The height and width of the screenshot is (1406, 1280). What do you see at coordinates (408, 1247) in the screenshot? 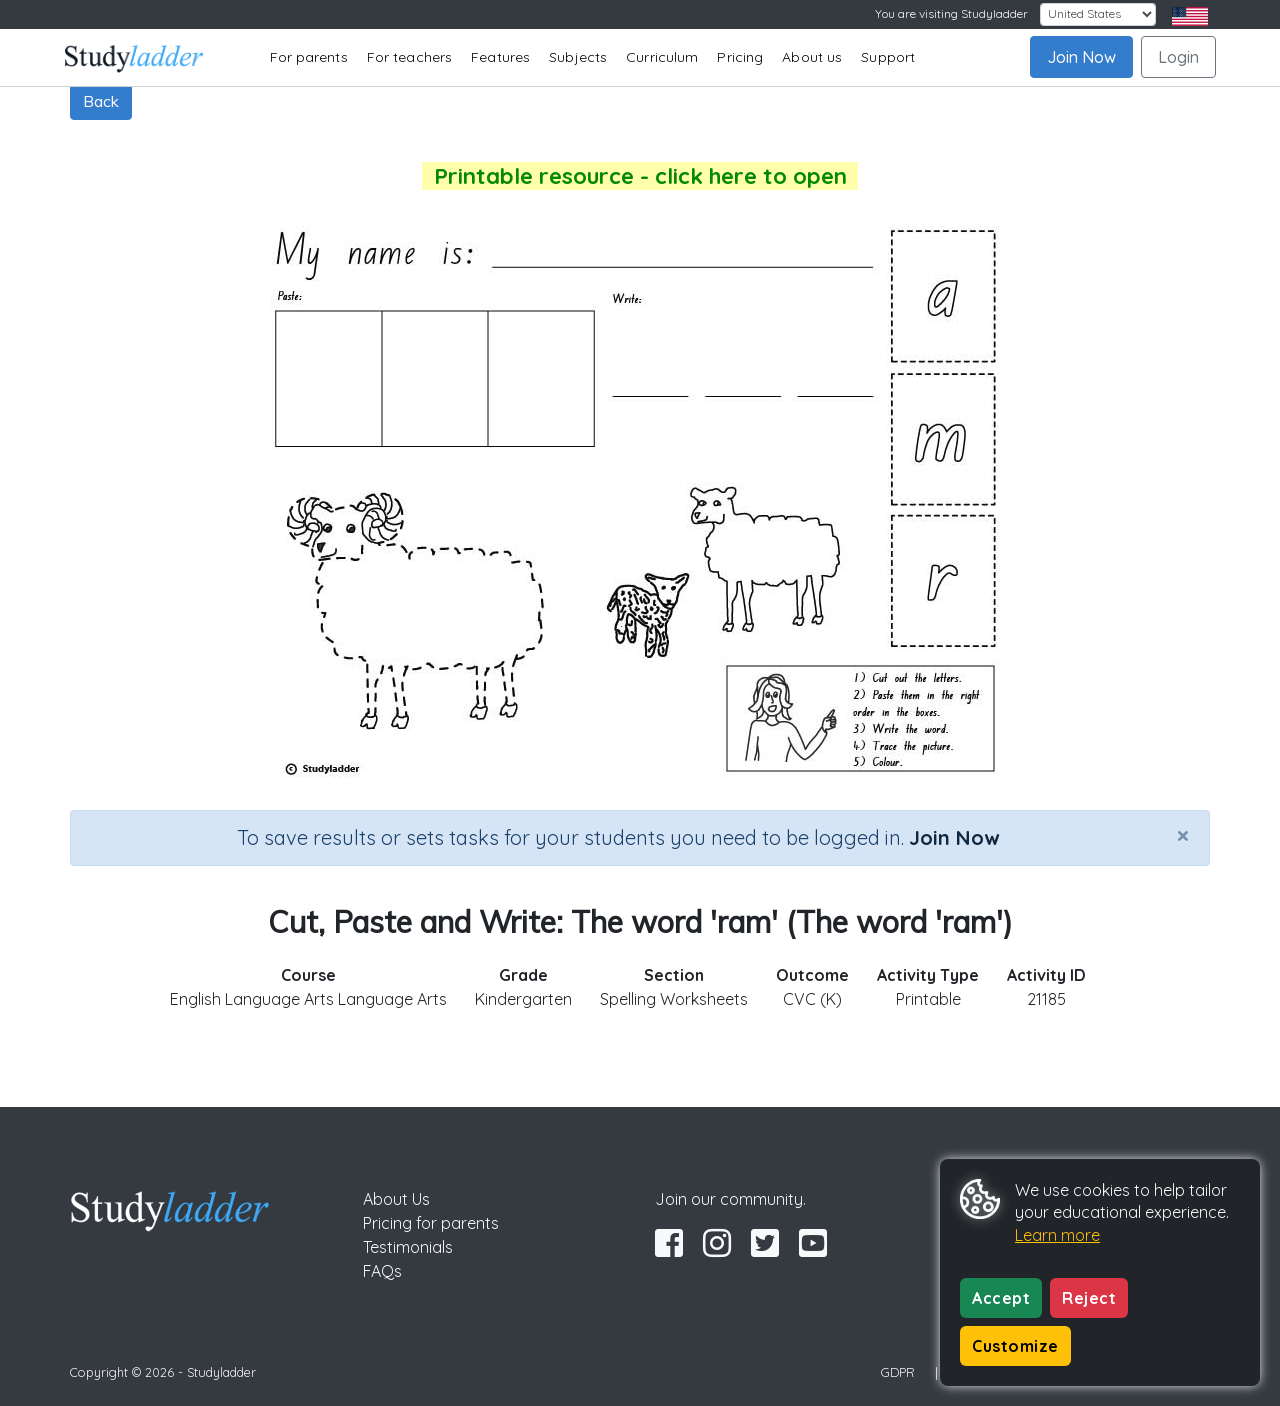
I see `Testimonials` at bounding box center [408, 1247].